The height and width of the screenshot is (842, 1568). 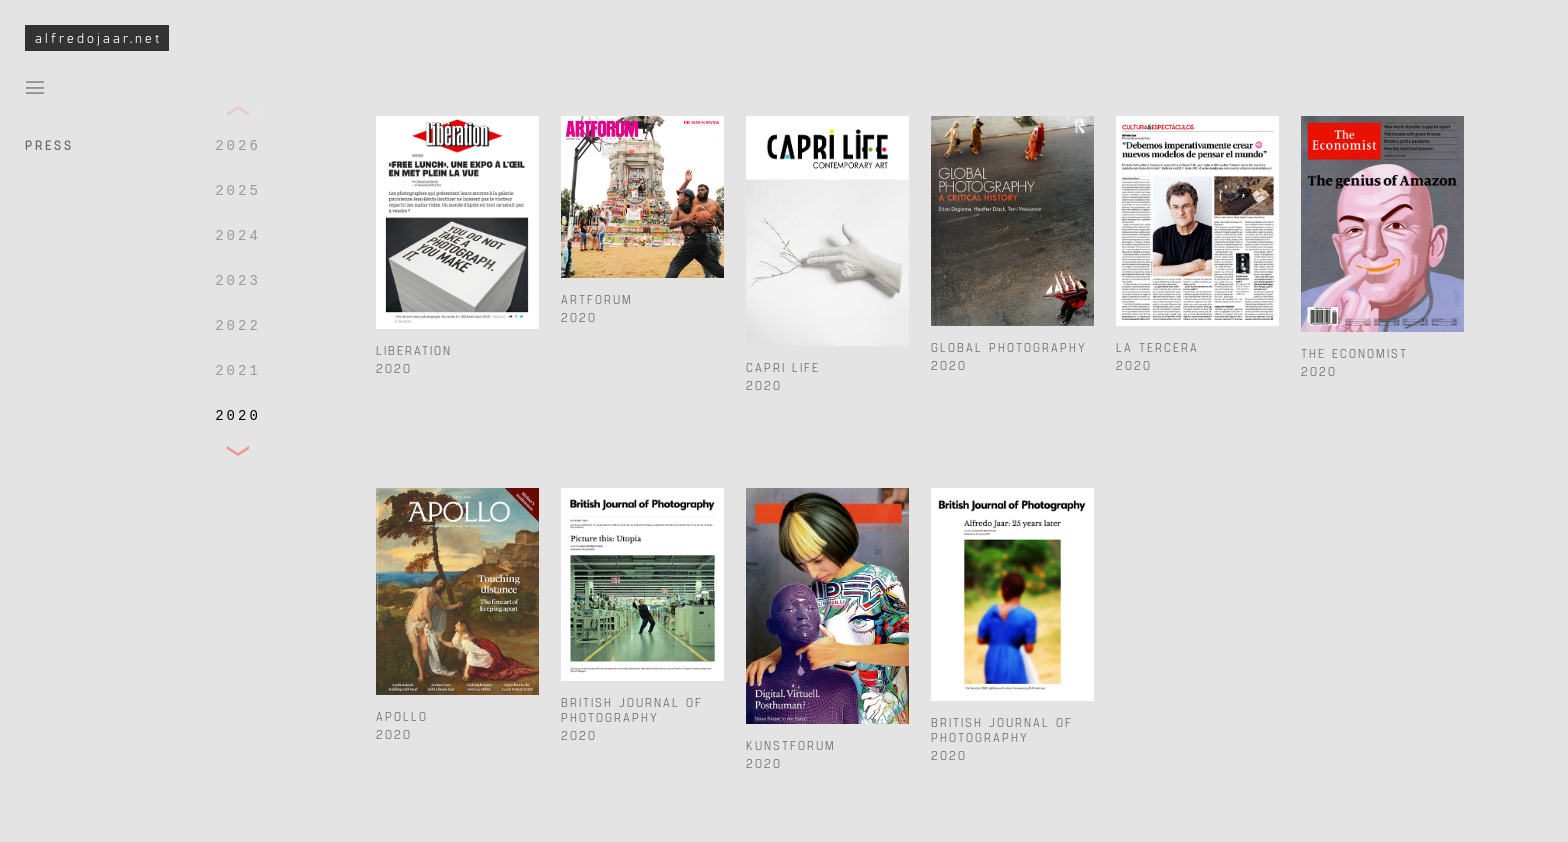 What do you see at coordinates (238, 111) in the screenshot?
I see `[button]` at bounding box center [238, 111].